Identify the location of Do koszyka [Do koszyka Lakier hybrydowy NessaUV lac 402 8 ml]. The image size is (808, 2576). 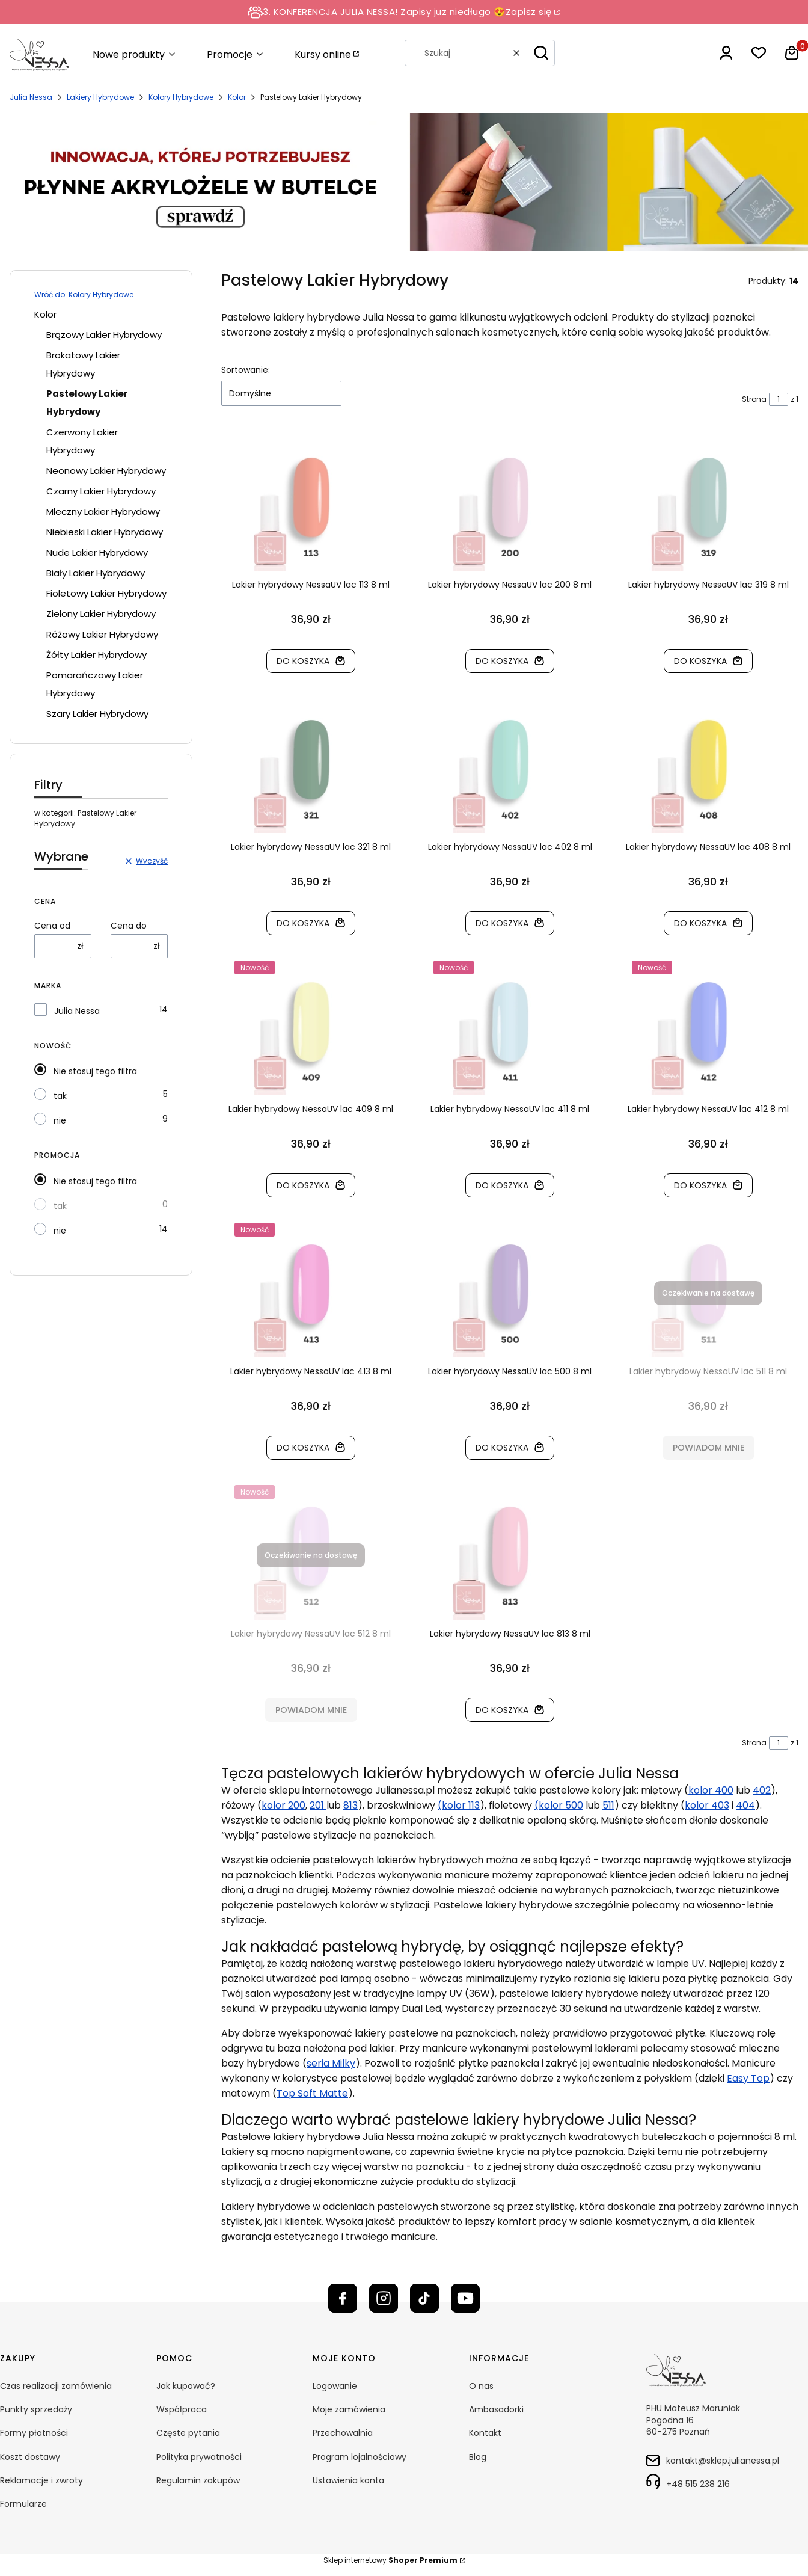
(502, 923).